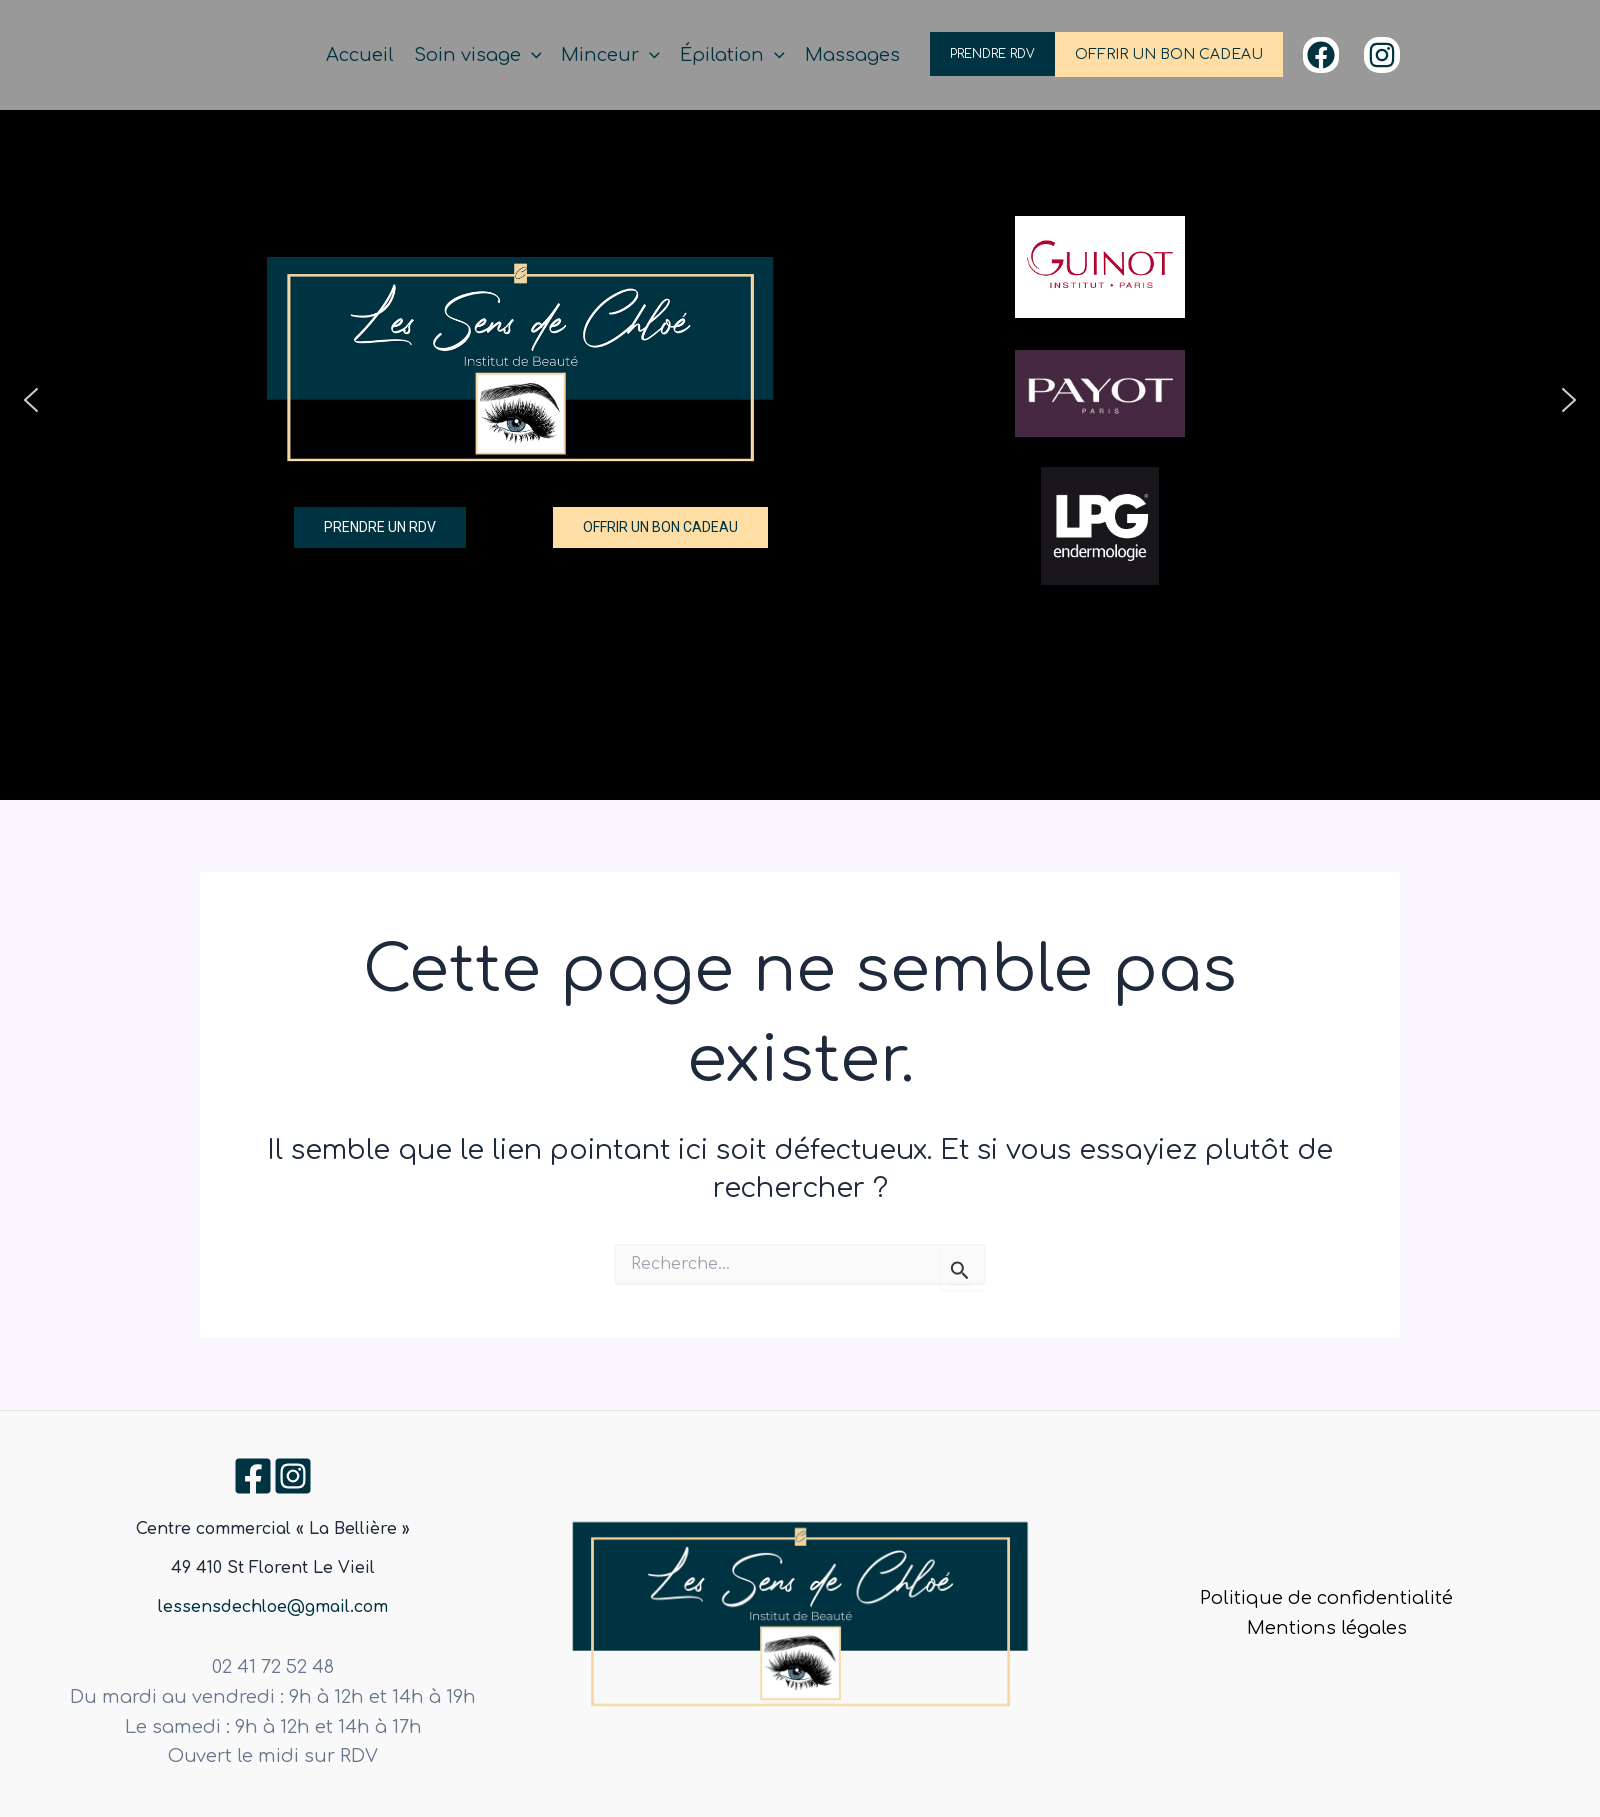  I want to click on Épilation, so click(732, 55).